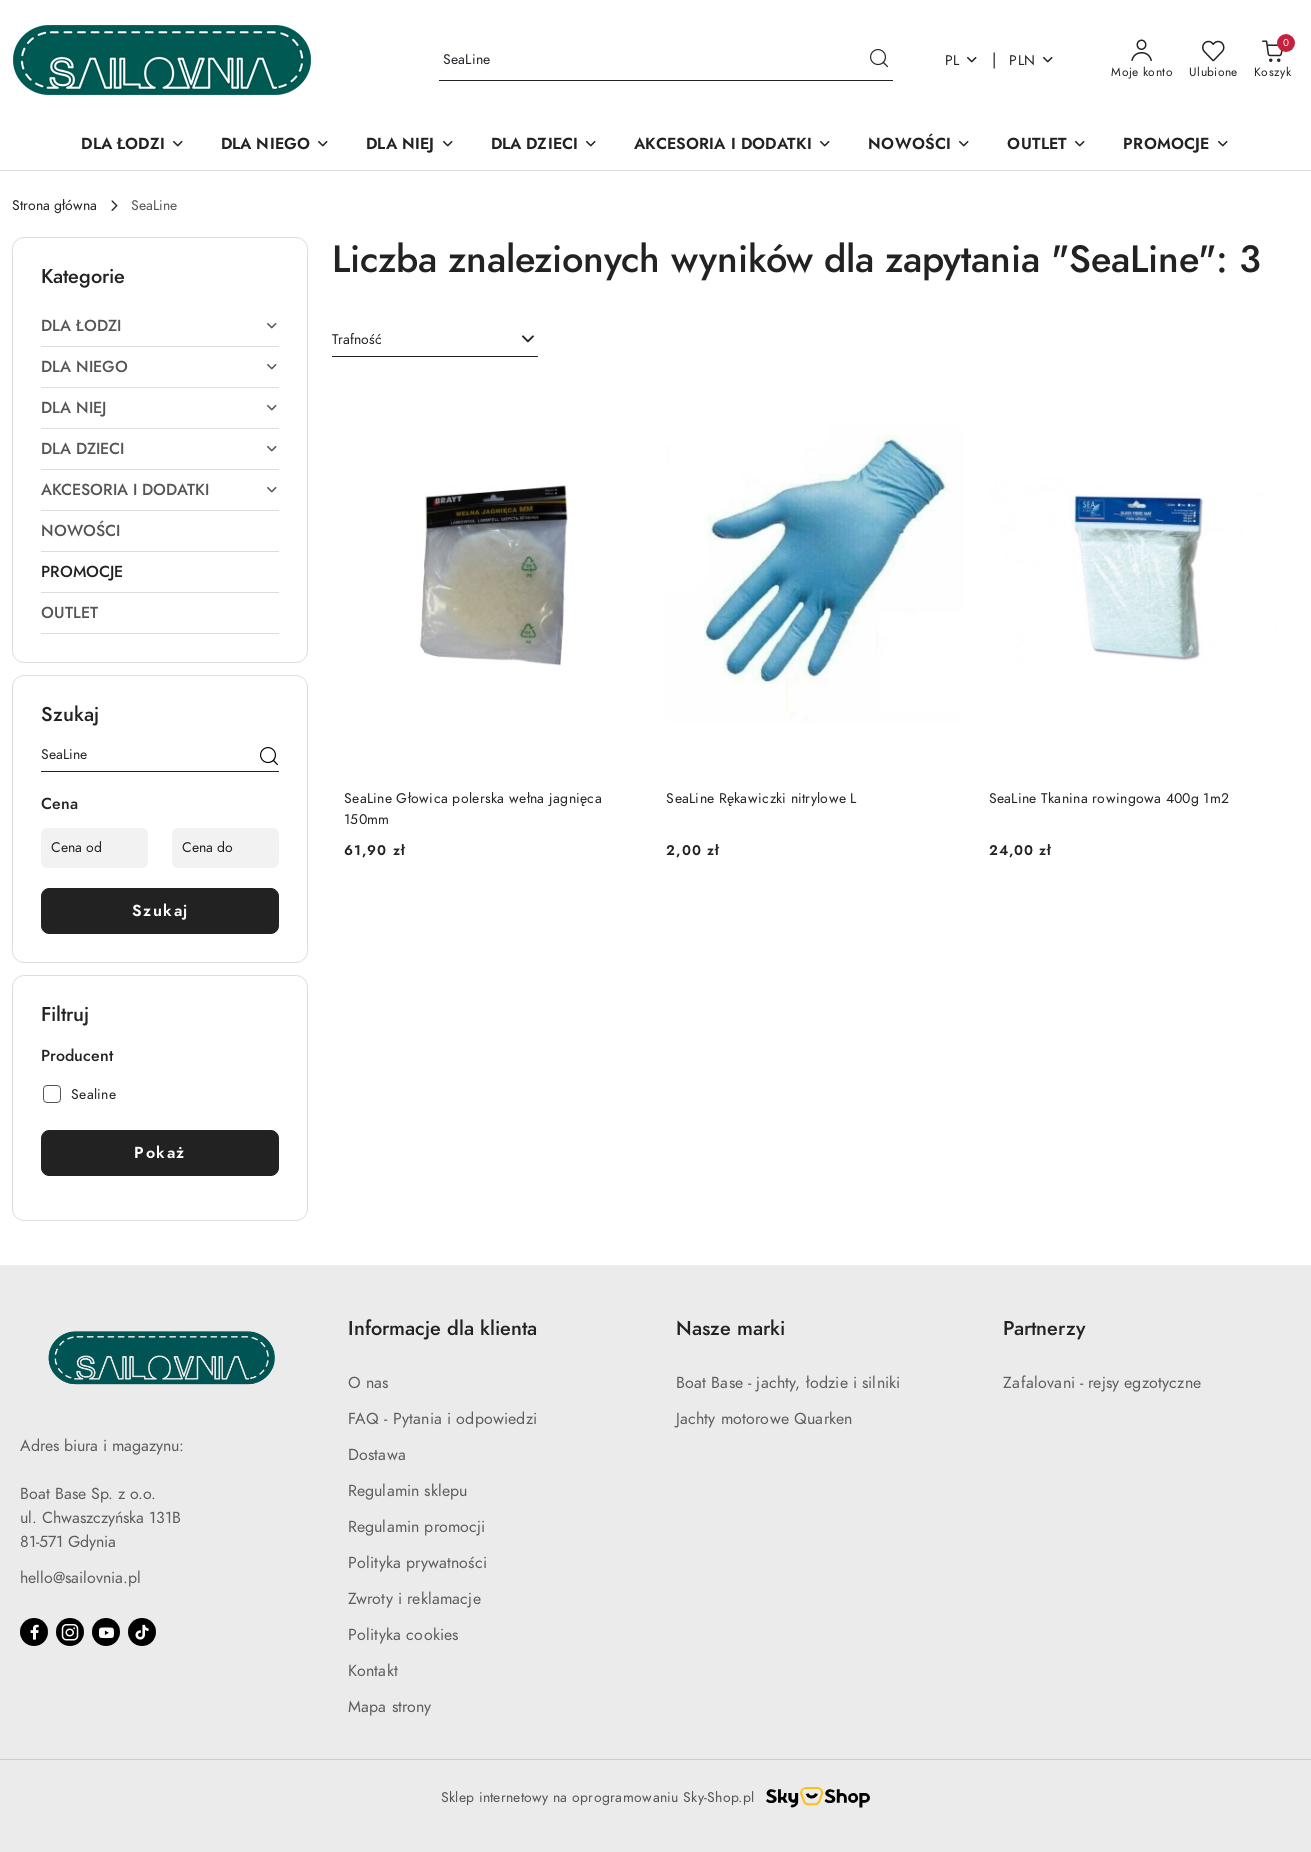 This screenshot has height=1852, width=1311. What do you see at coordinates (142, 1632) in the screenshot?
I see `[Tiktok]` at bounding box center [142, 1632].